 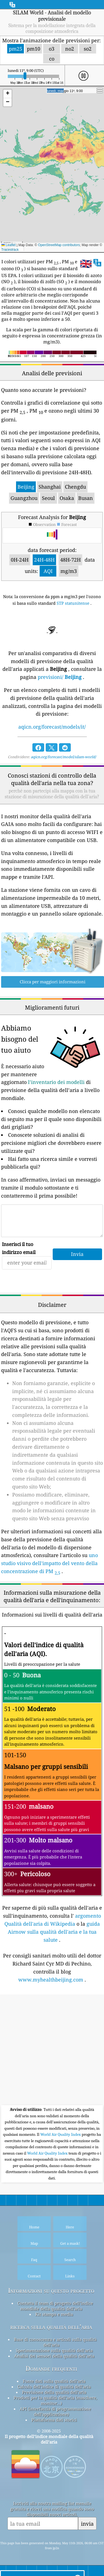 I want to click on mg/m3, so click(x=68, y=571).